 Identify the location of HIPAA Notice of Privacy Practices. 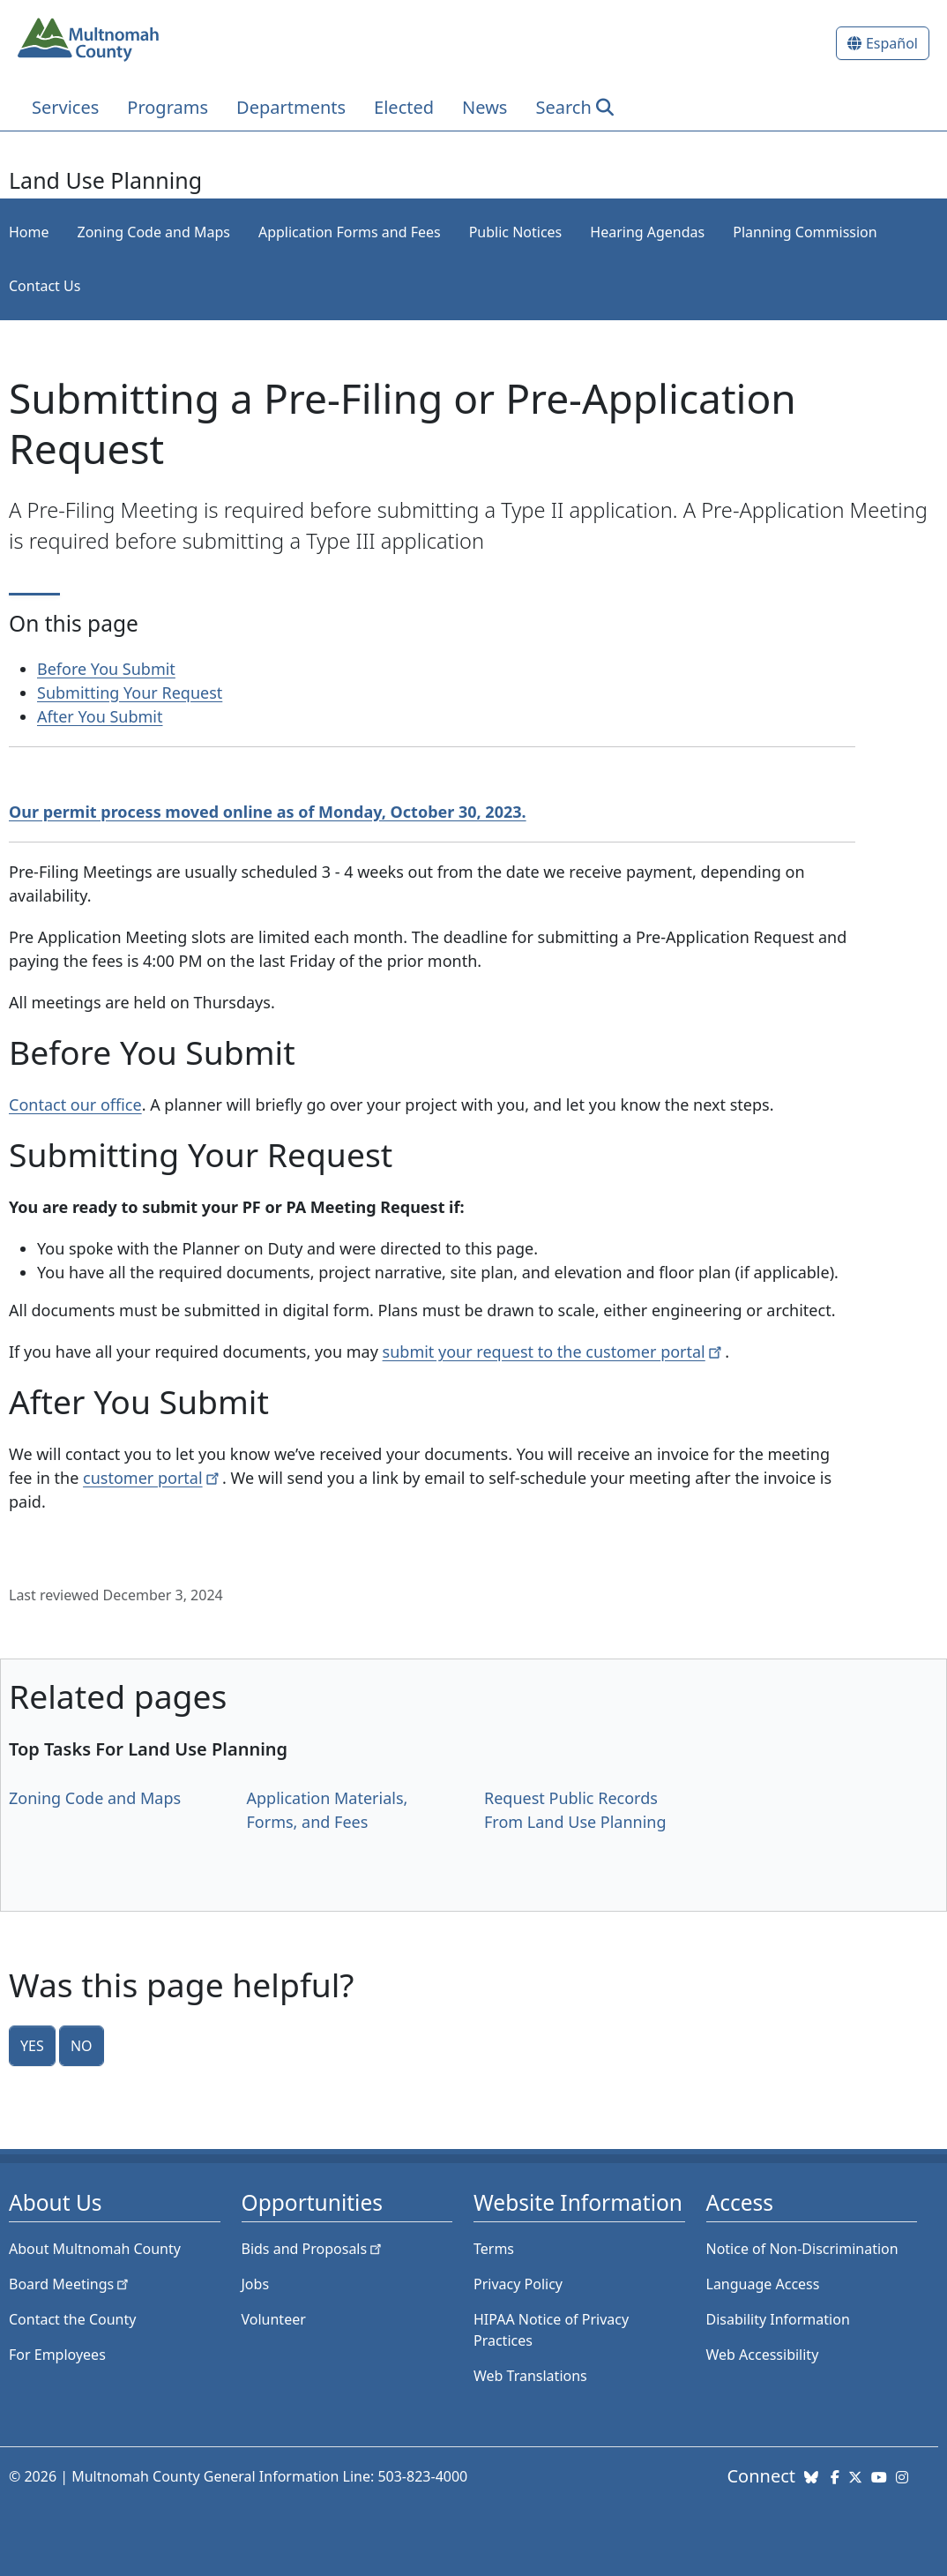
(551, 2330).